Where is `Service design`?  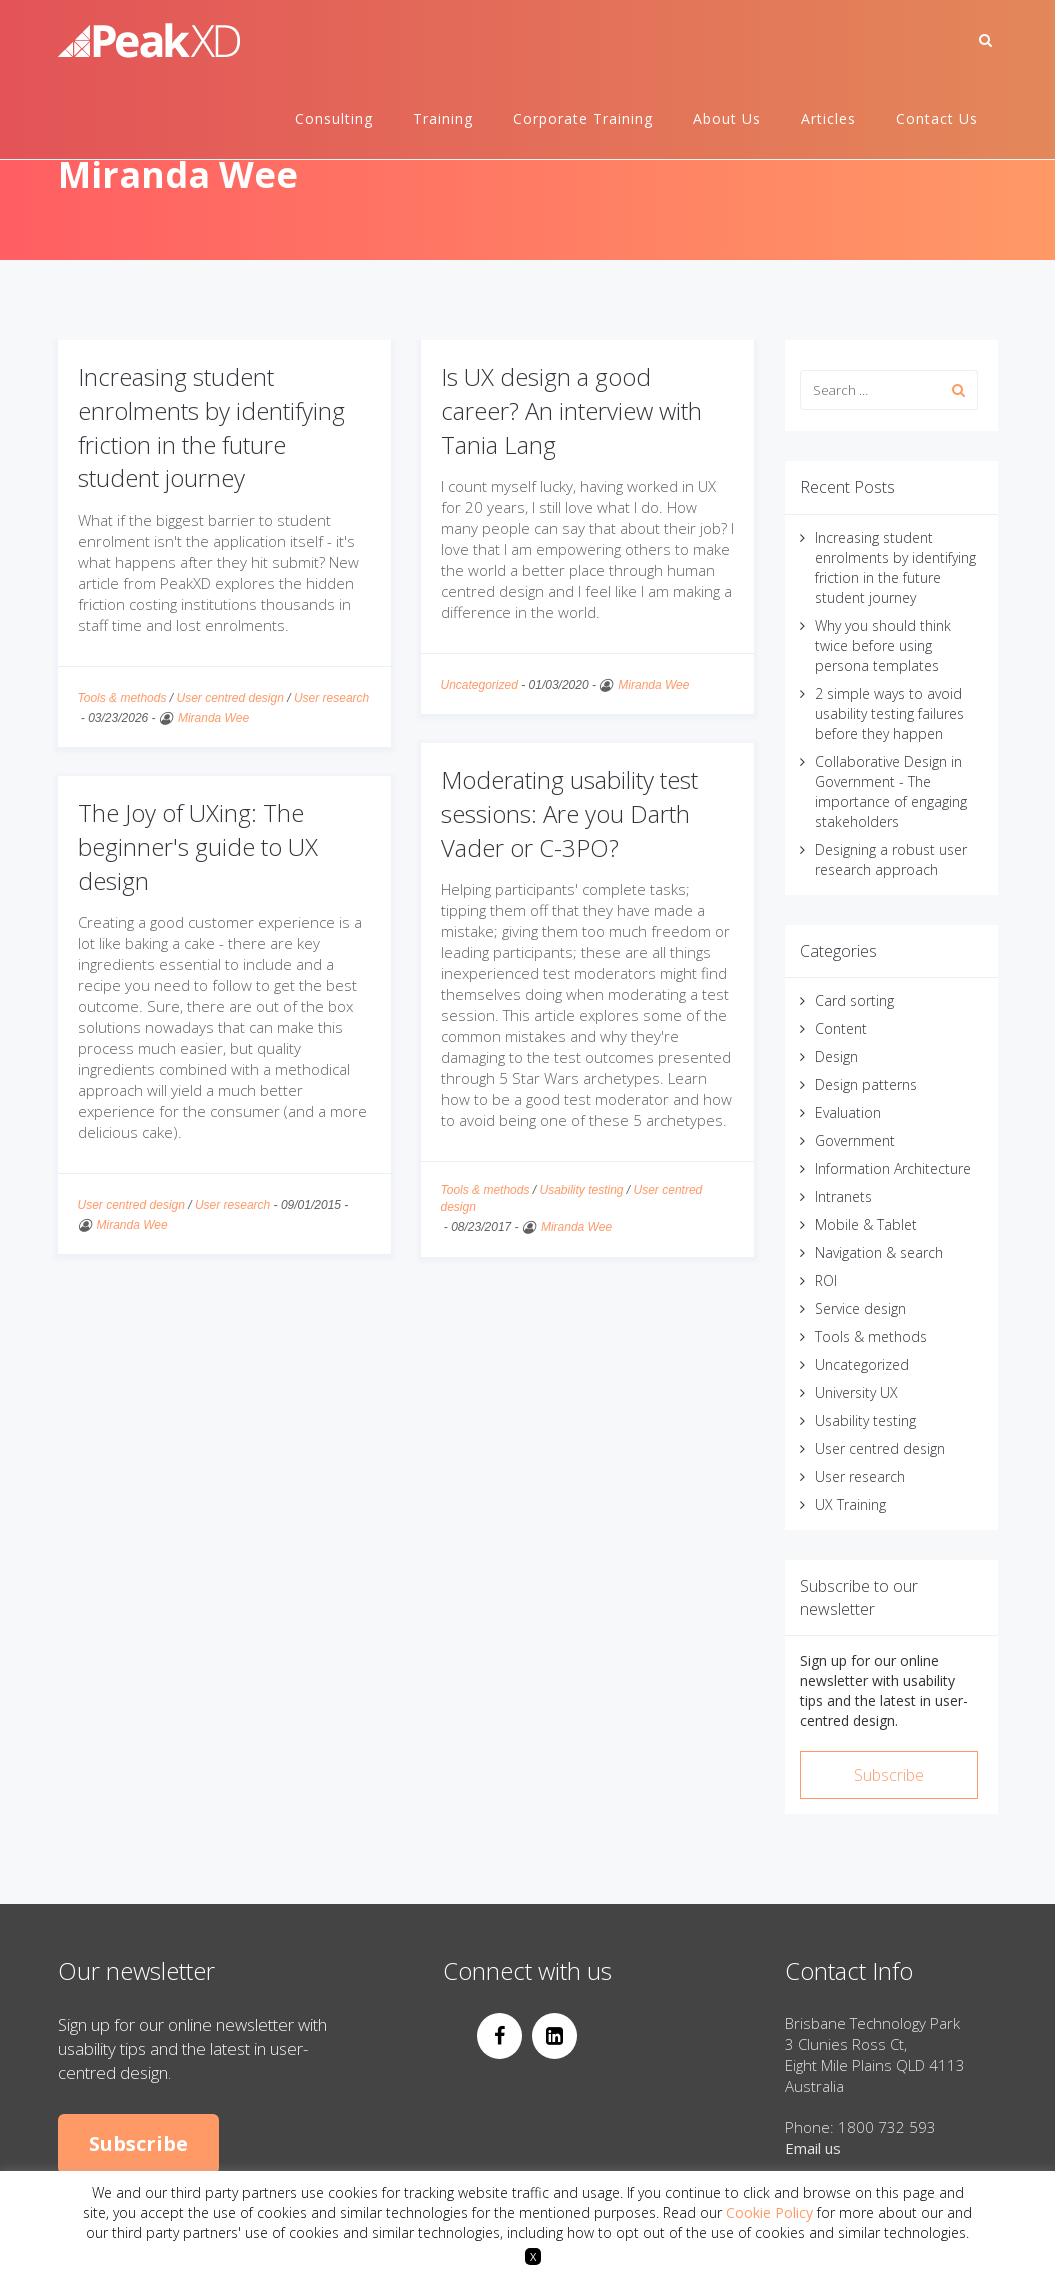 Service design is located at coordinates (860, 1308).